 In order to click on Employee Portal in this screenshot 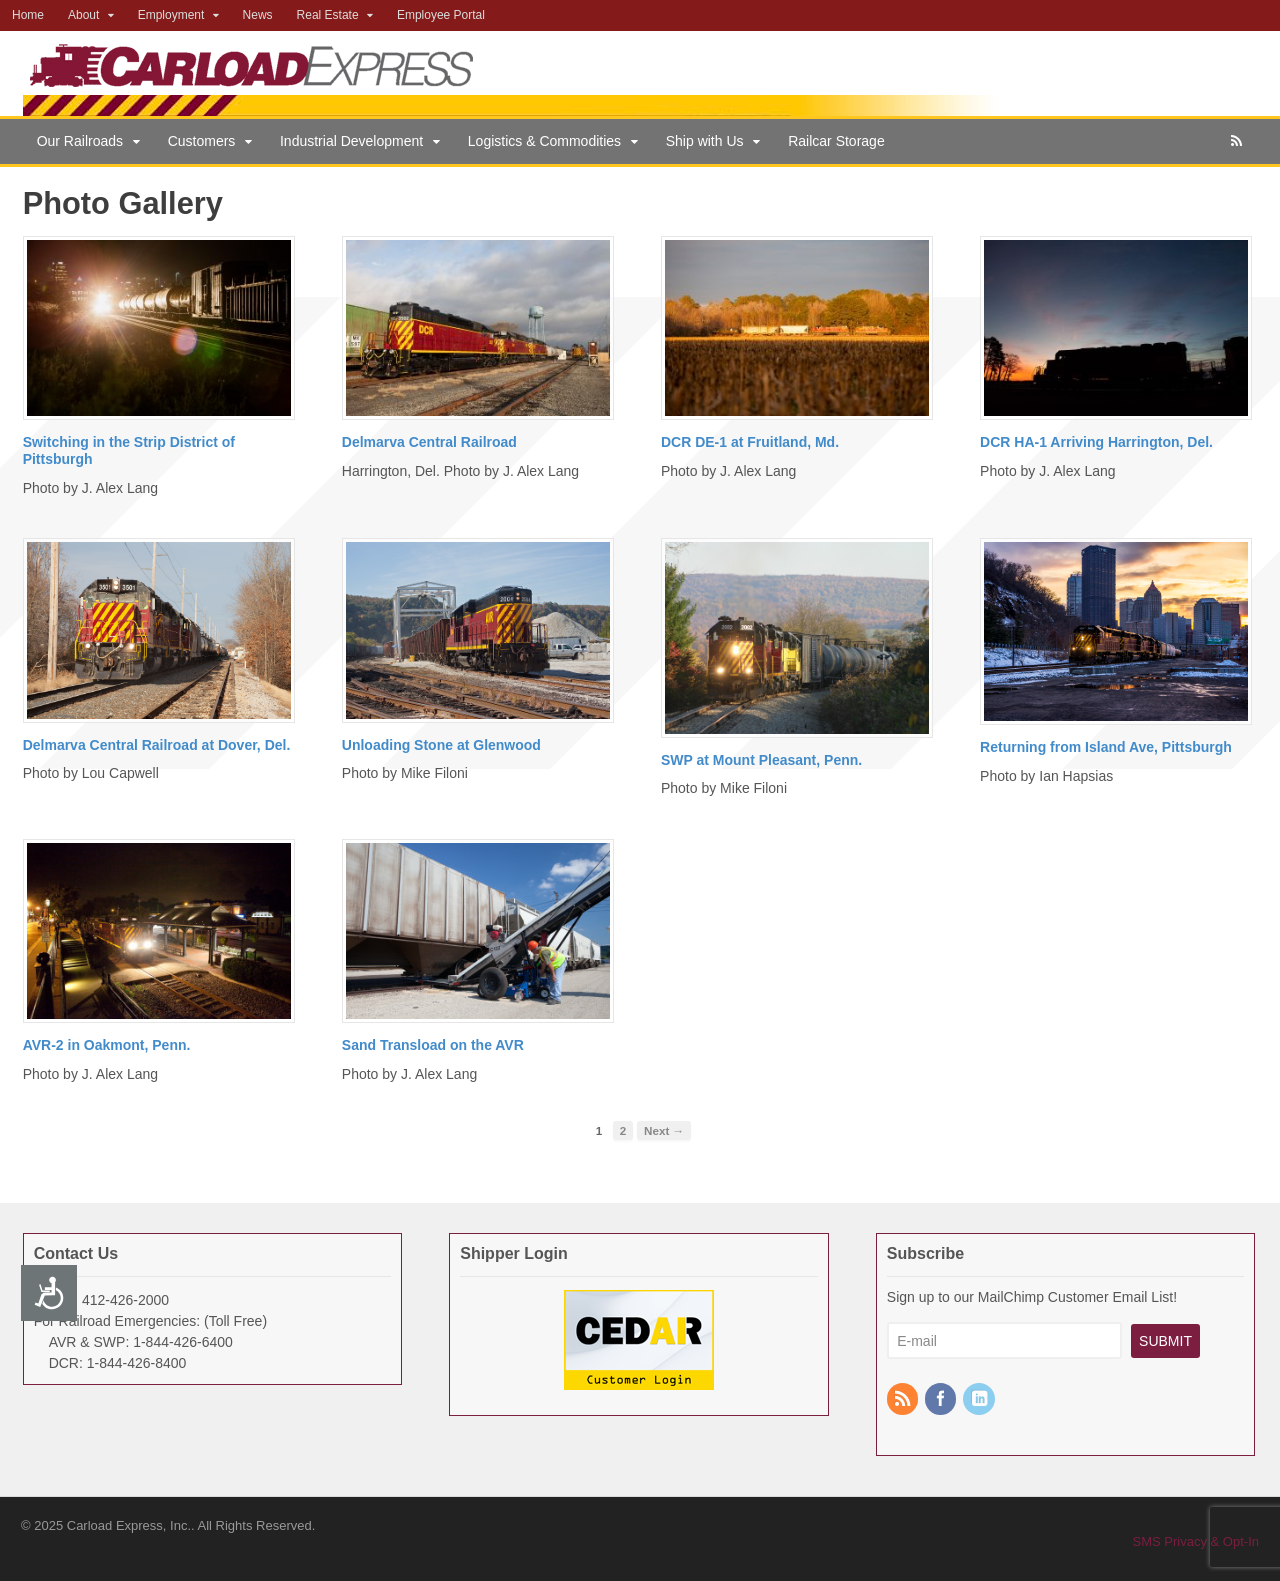, I will do `click(441, 15)`.